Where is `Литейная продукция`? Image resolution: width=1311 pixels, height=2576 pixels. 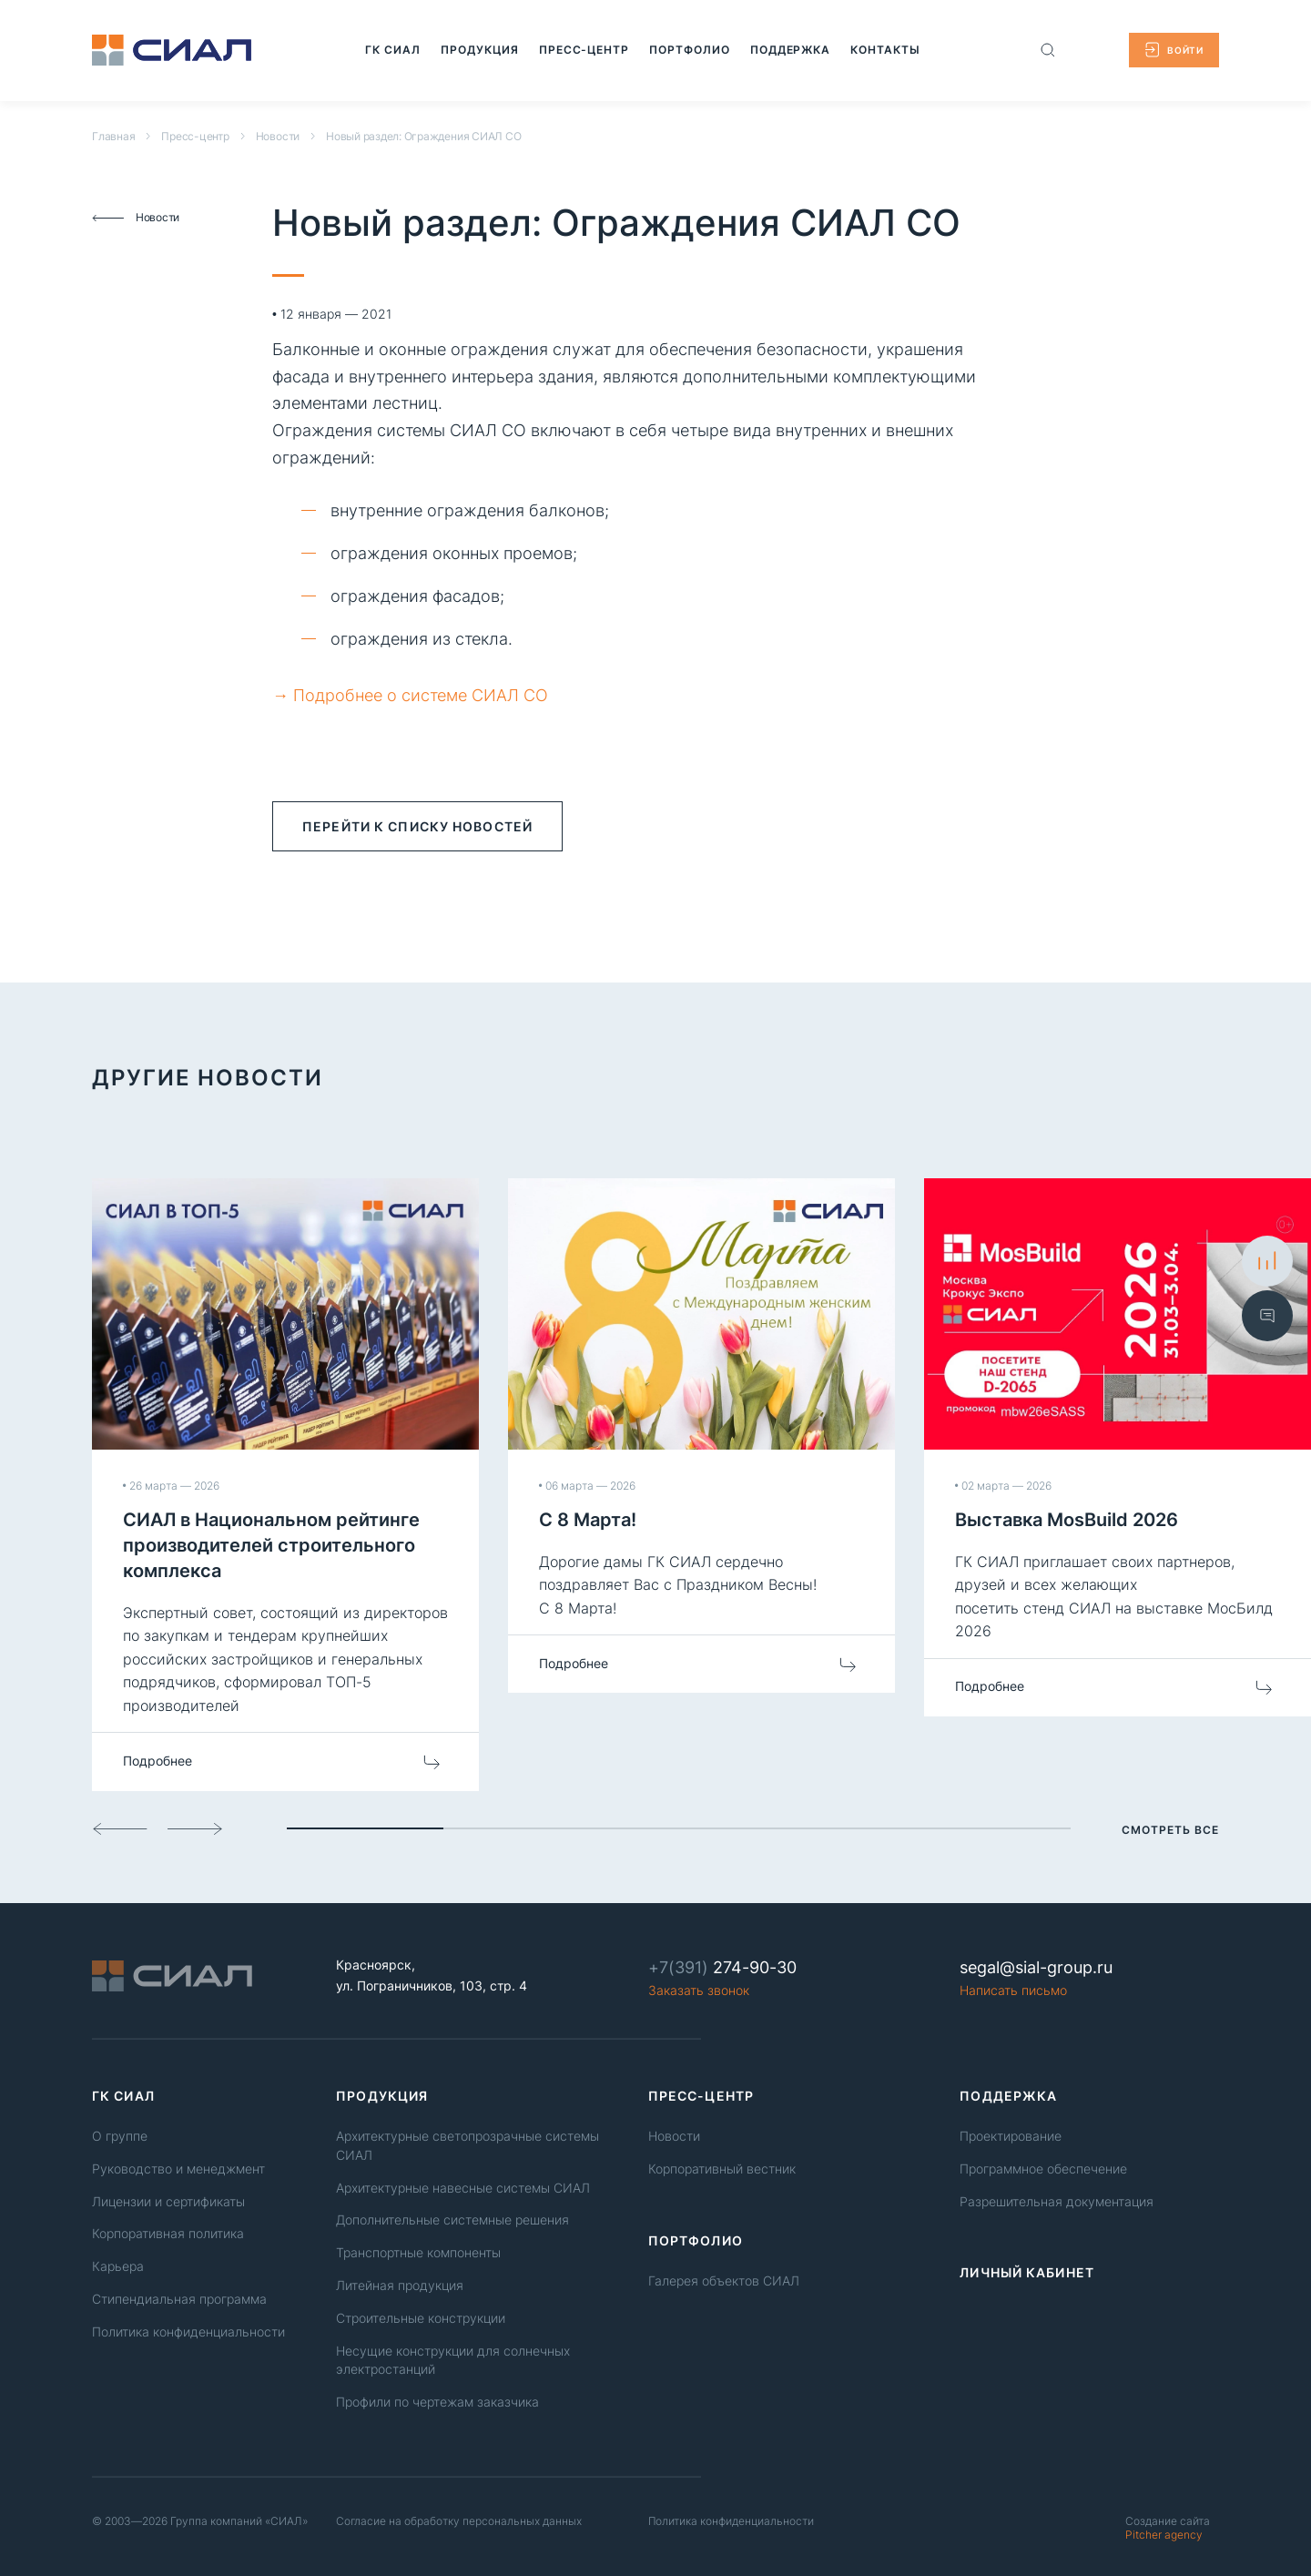
Литейная продукция is located at coordinates (399, 2285).